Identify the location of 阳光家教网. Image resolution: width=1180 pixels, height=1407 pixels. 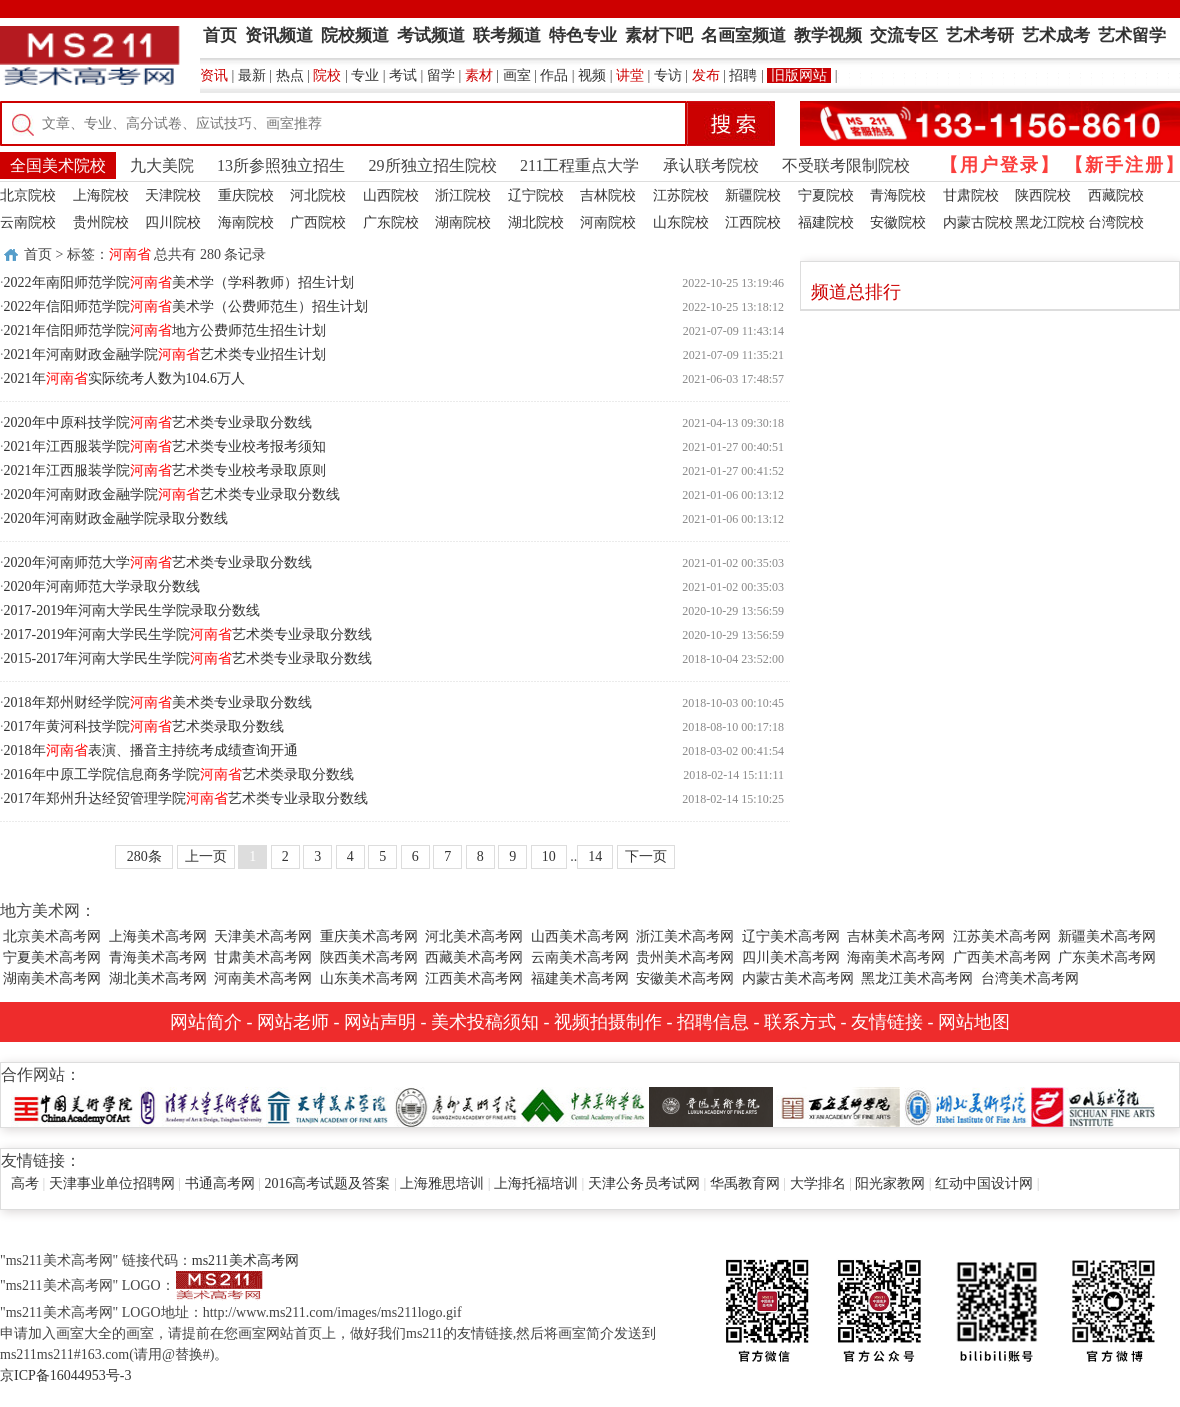
(890, 1183).